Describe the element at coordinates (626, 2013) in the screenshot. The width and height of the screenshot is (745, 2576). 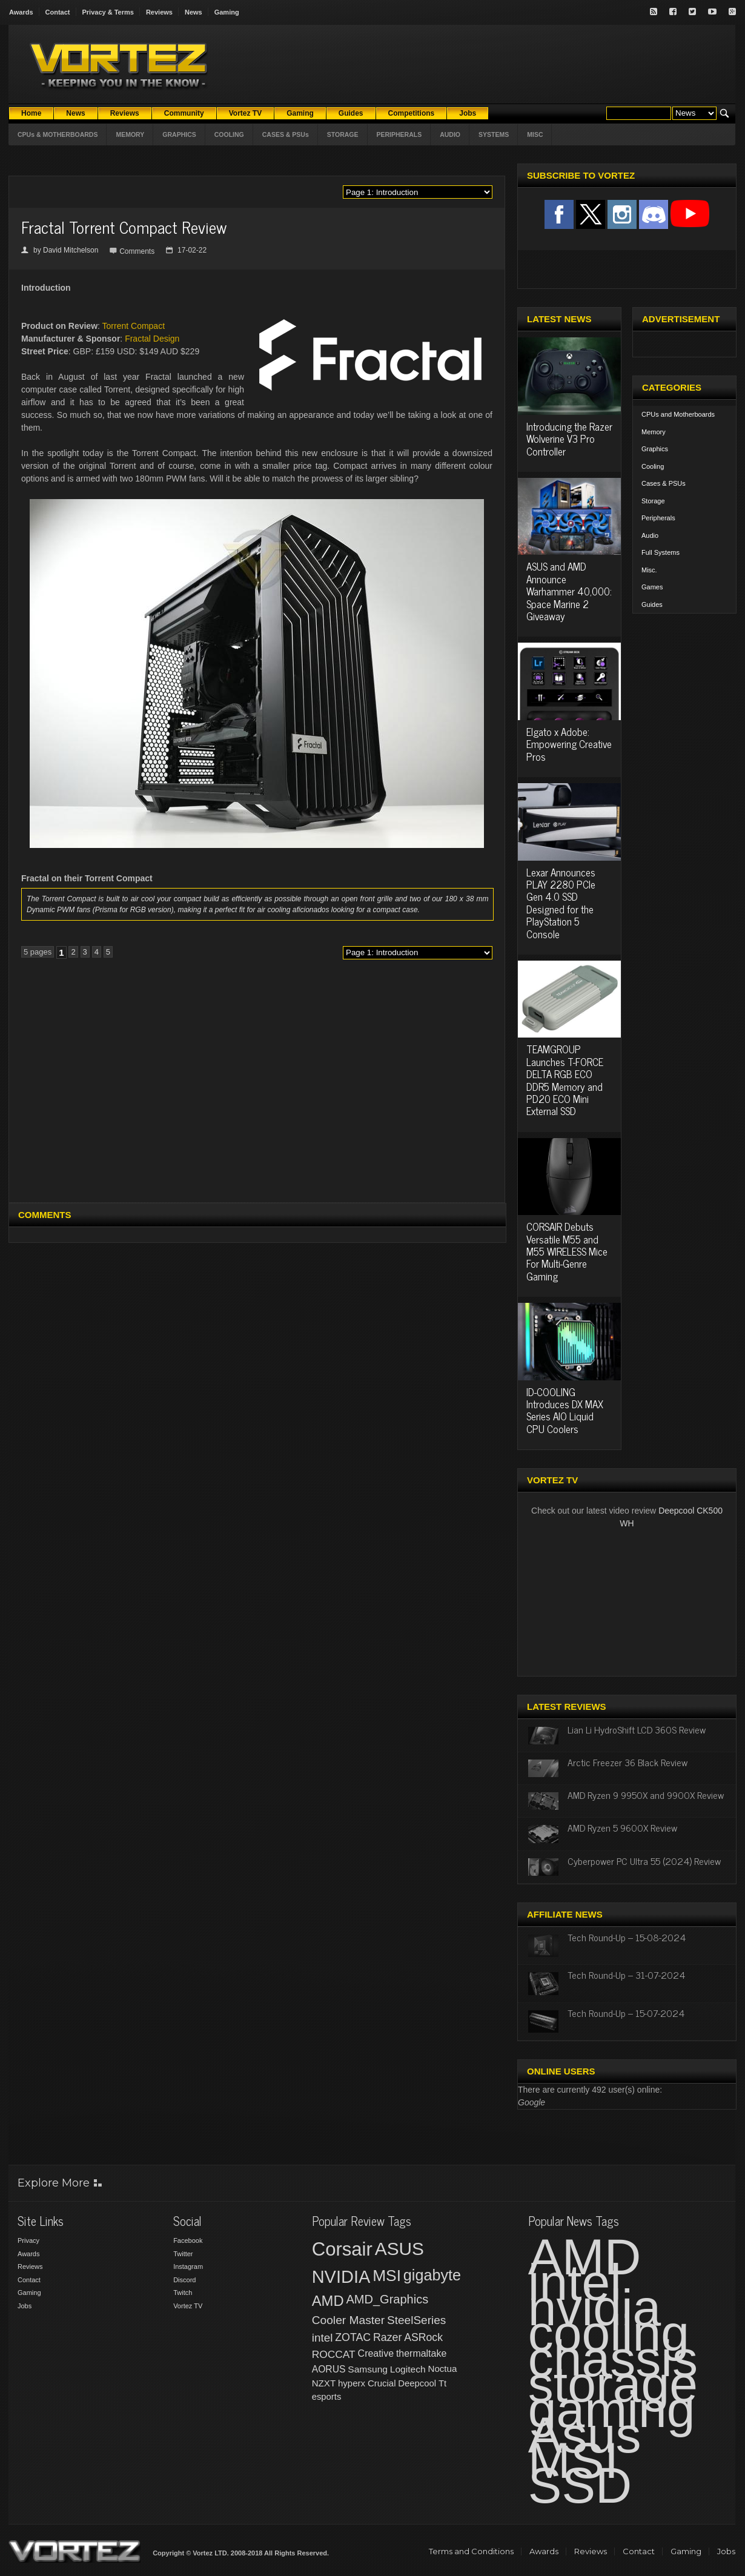
I see `Tech Round-Up – 15-07-2024` at that location.